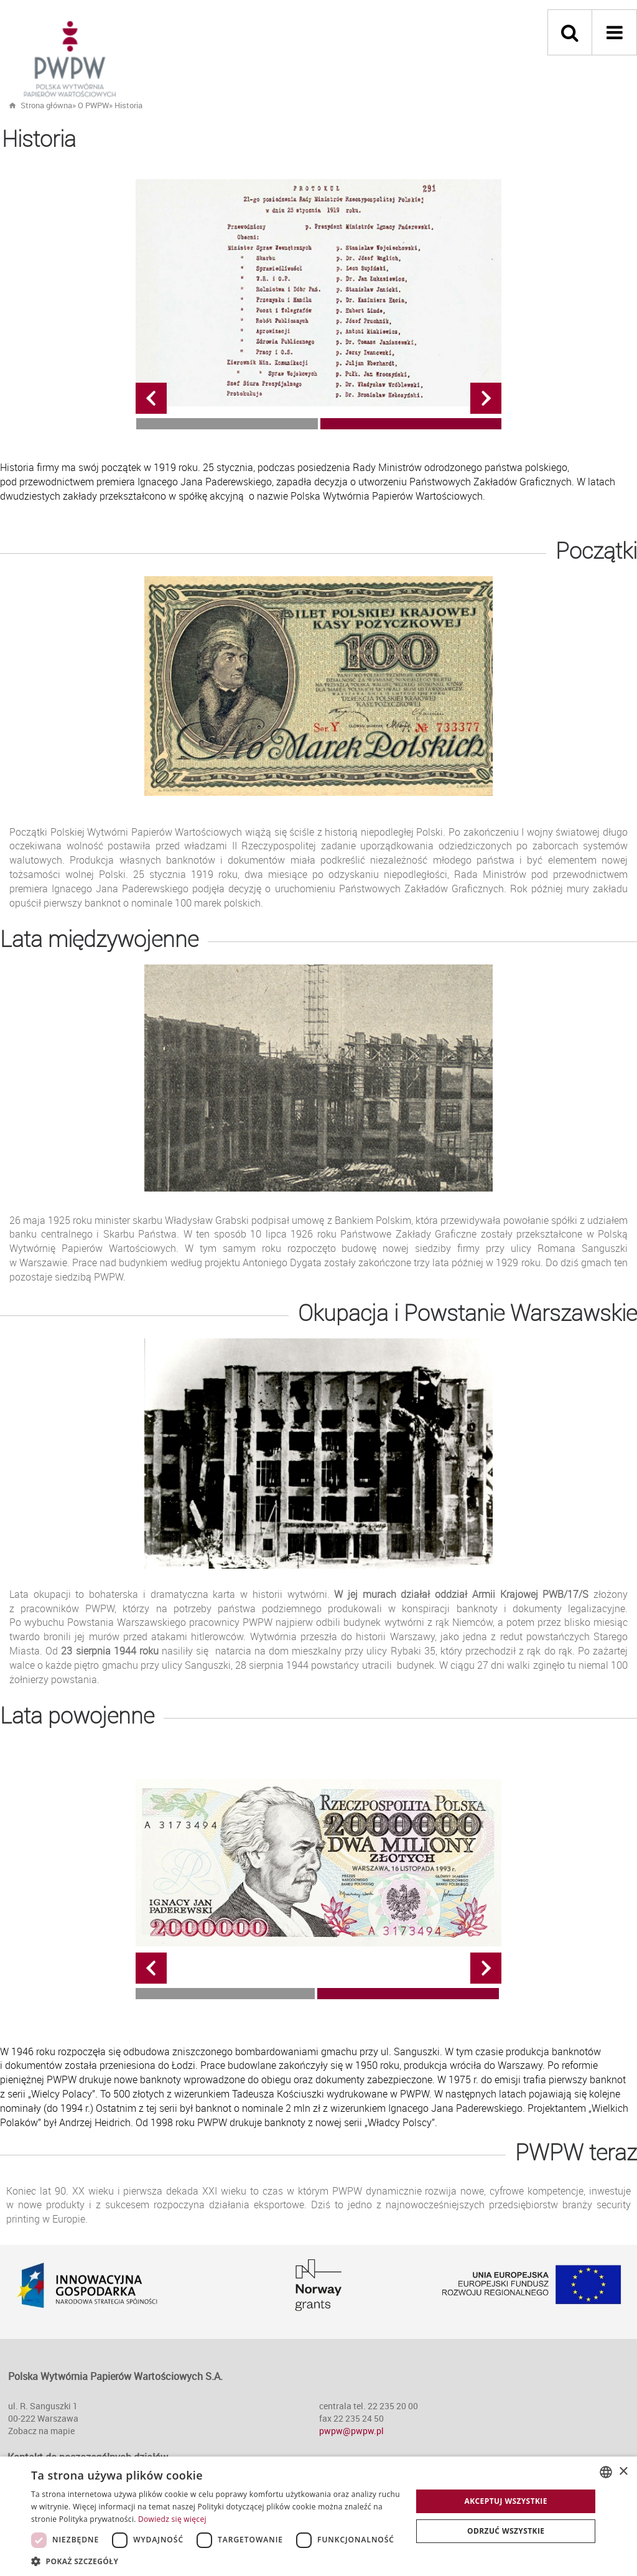  I want to click on [button], so click(216, 2561).